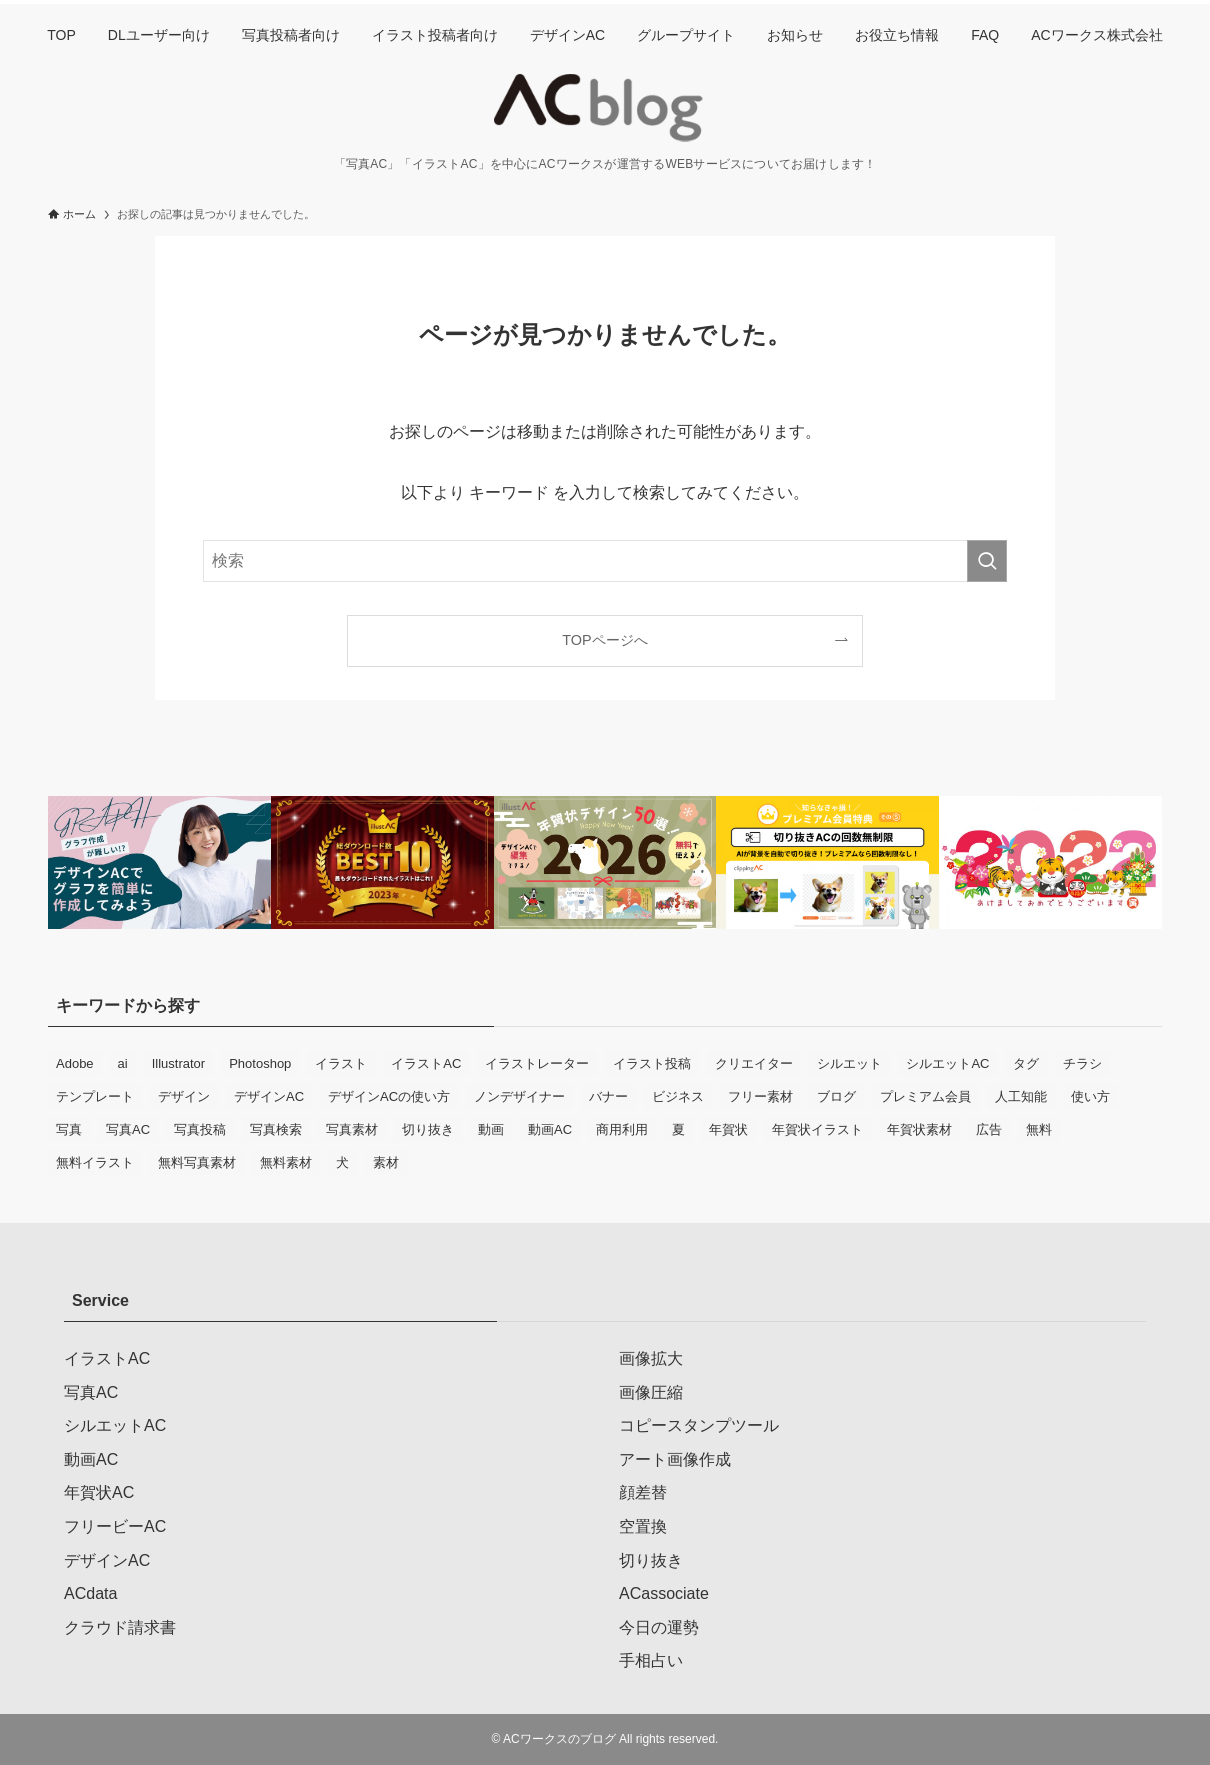  What do you see at coordinates (386, 1162) in the screenshot?
I see `素材 [素材 (8個の項目)]` at bounding box center [386, 1162].